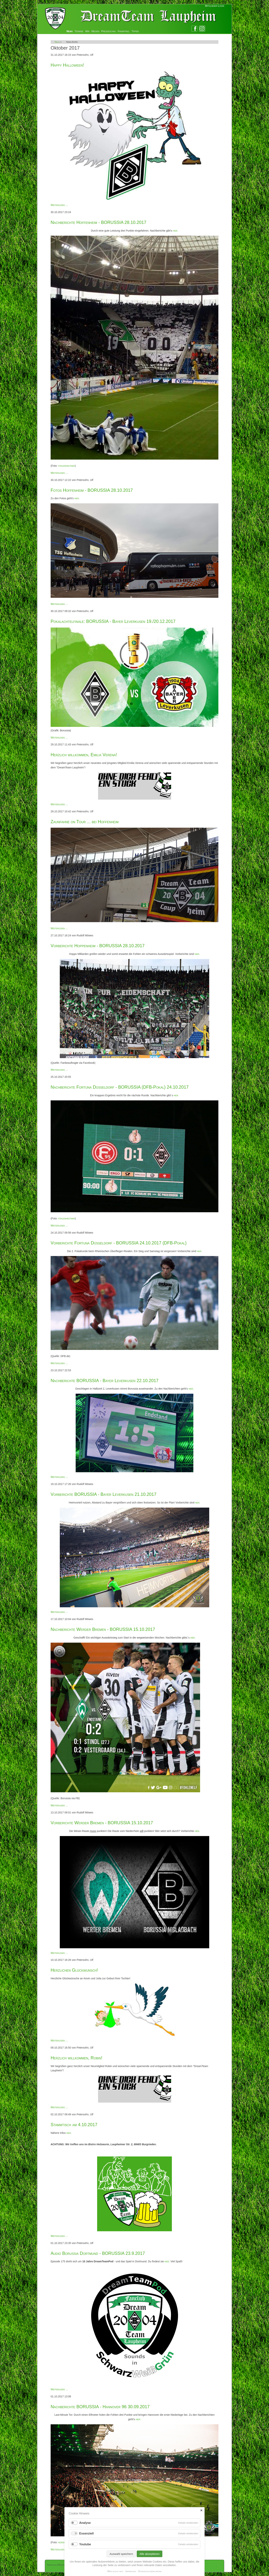 The width and height of the screenshot is (269, 2576). Describe the element at coordinates (121, 2553) in the screenshot. I see `Auswahl speichern` at that location.